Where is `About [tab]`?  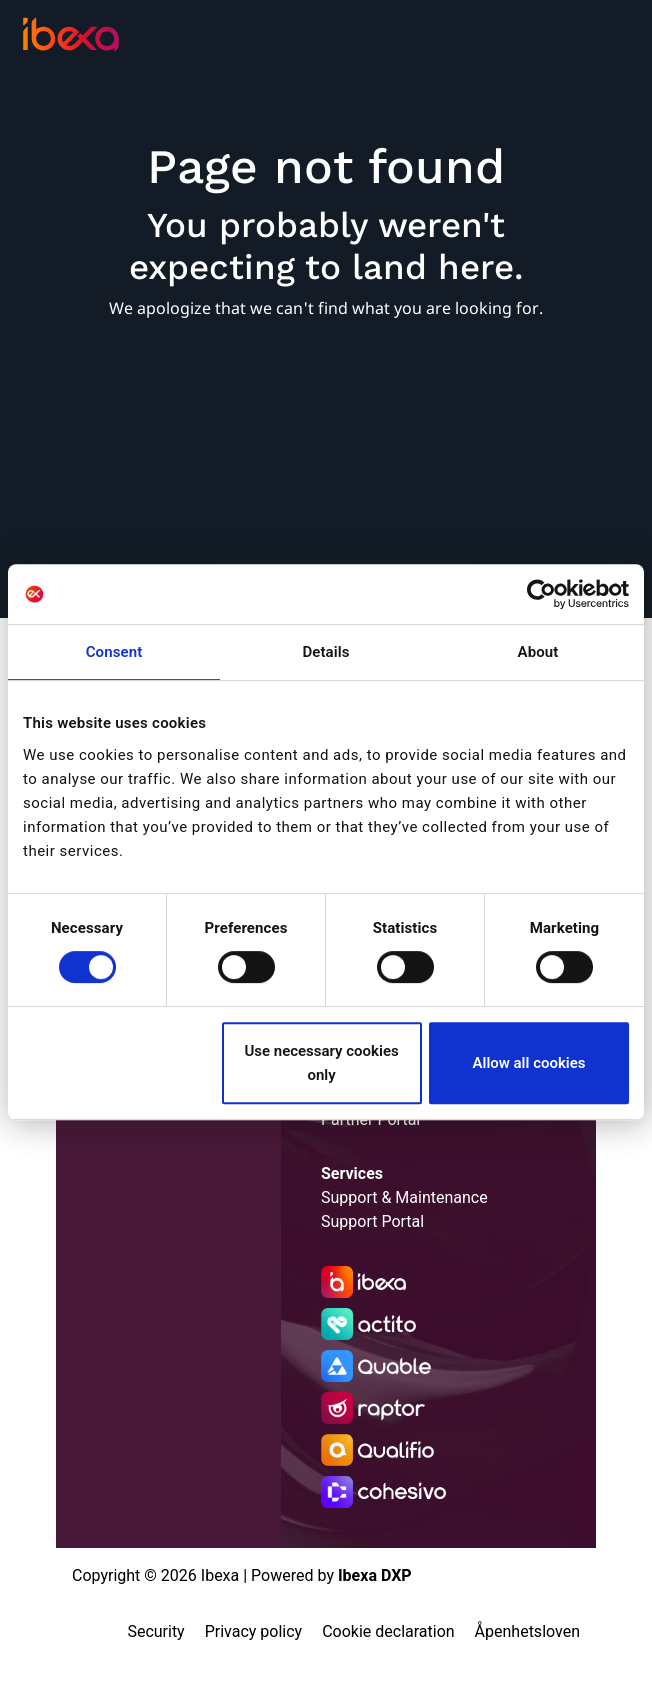 About [tab] is located at coordinates (538, 652).